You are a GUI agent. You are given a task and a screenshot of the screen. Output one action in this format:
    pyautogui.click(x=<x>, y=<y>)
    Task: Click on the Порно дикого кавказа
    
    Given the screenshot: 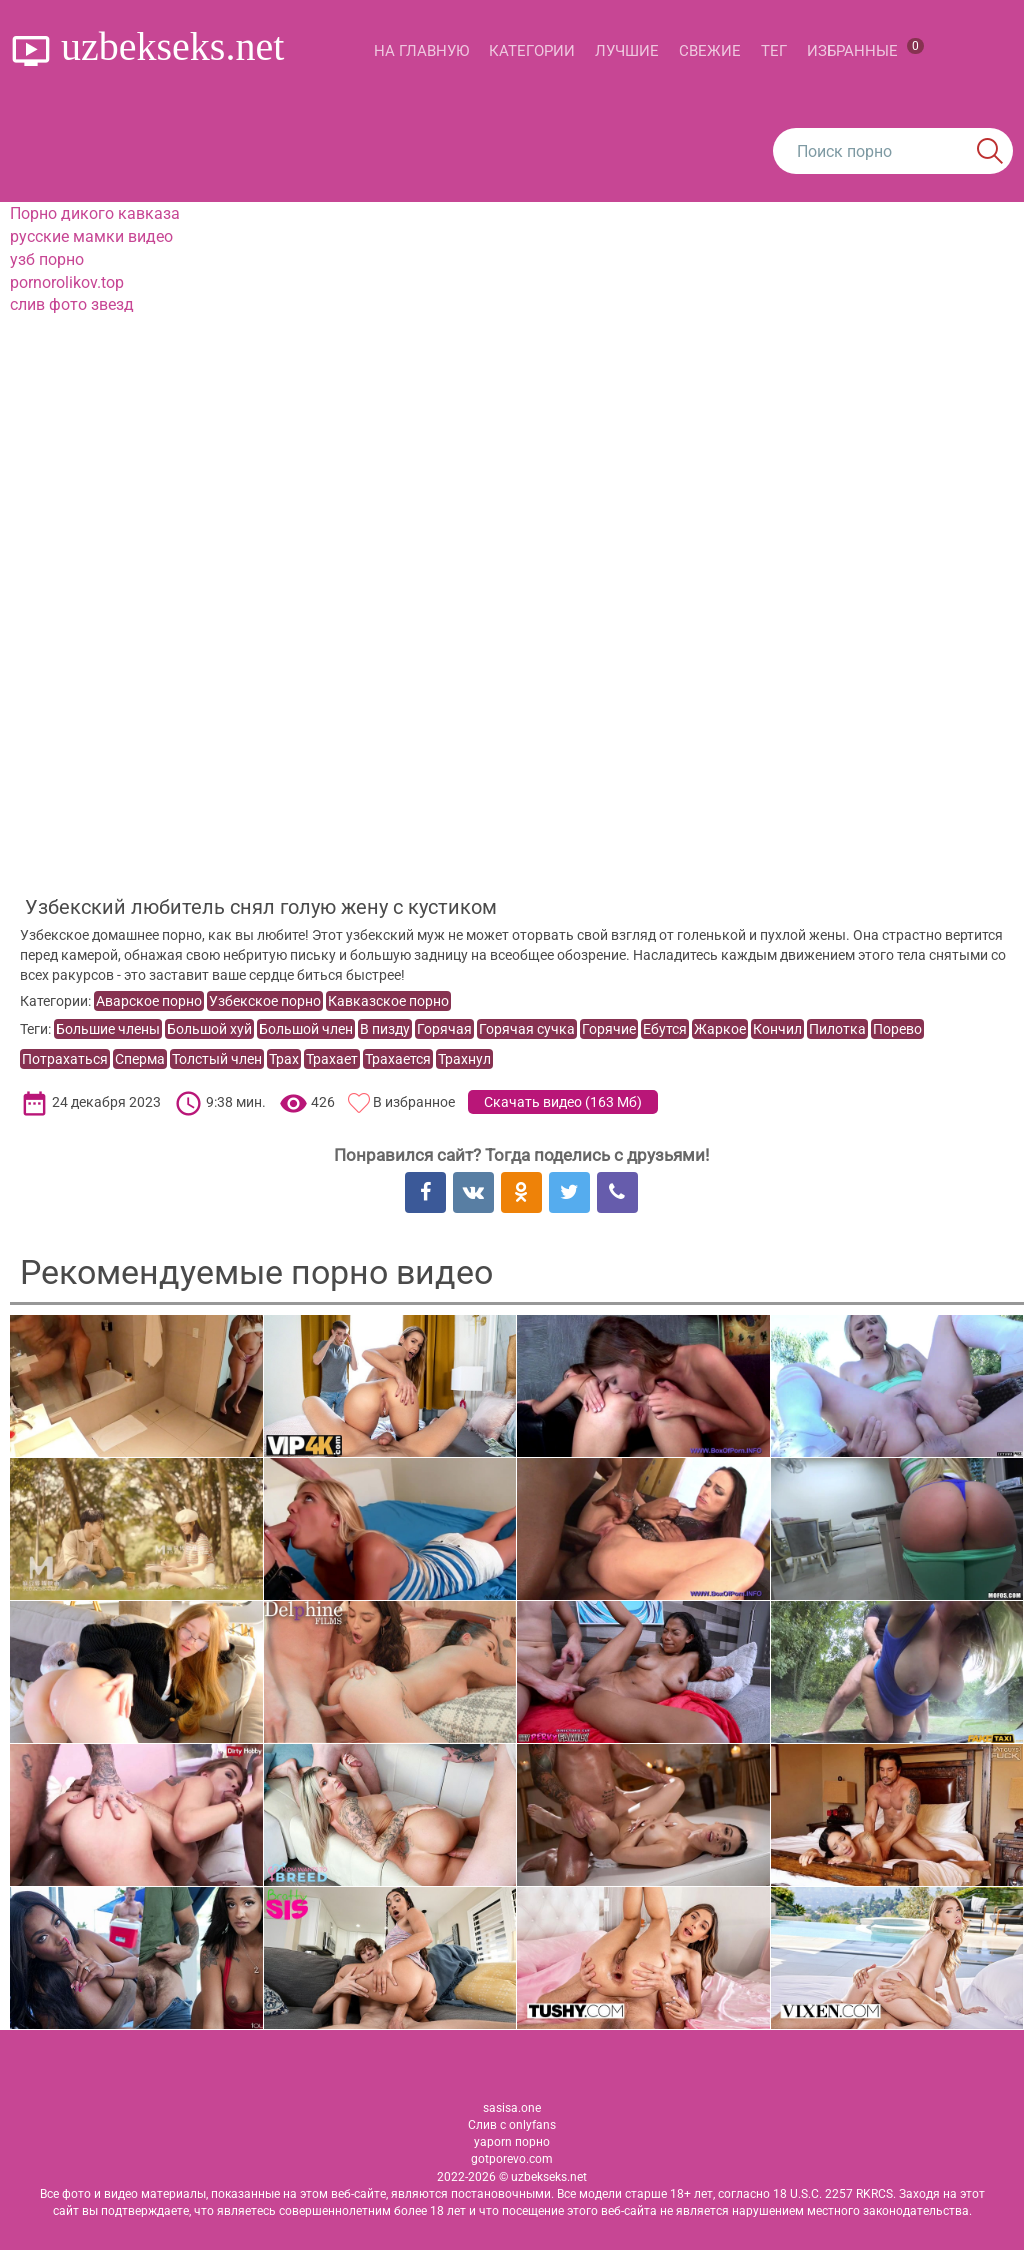 What is the action you would take?
    pyautogui.click(x=95, y=213)
    